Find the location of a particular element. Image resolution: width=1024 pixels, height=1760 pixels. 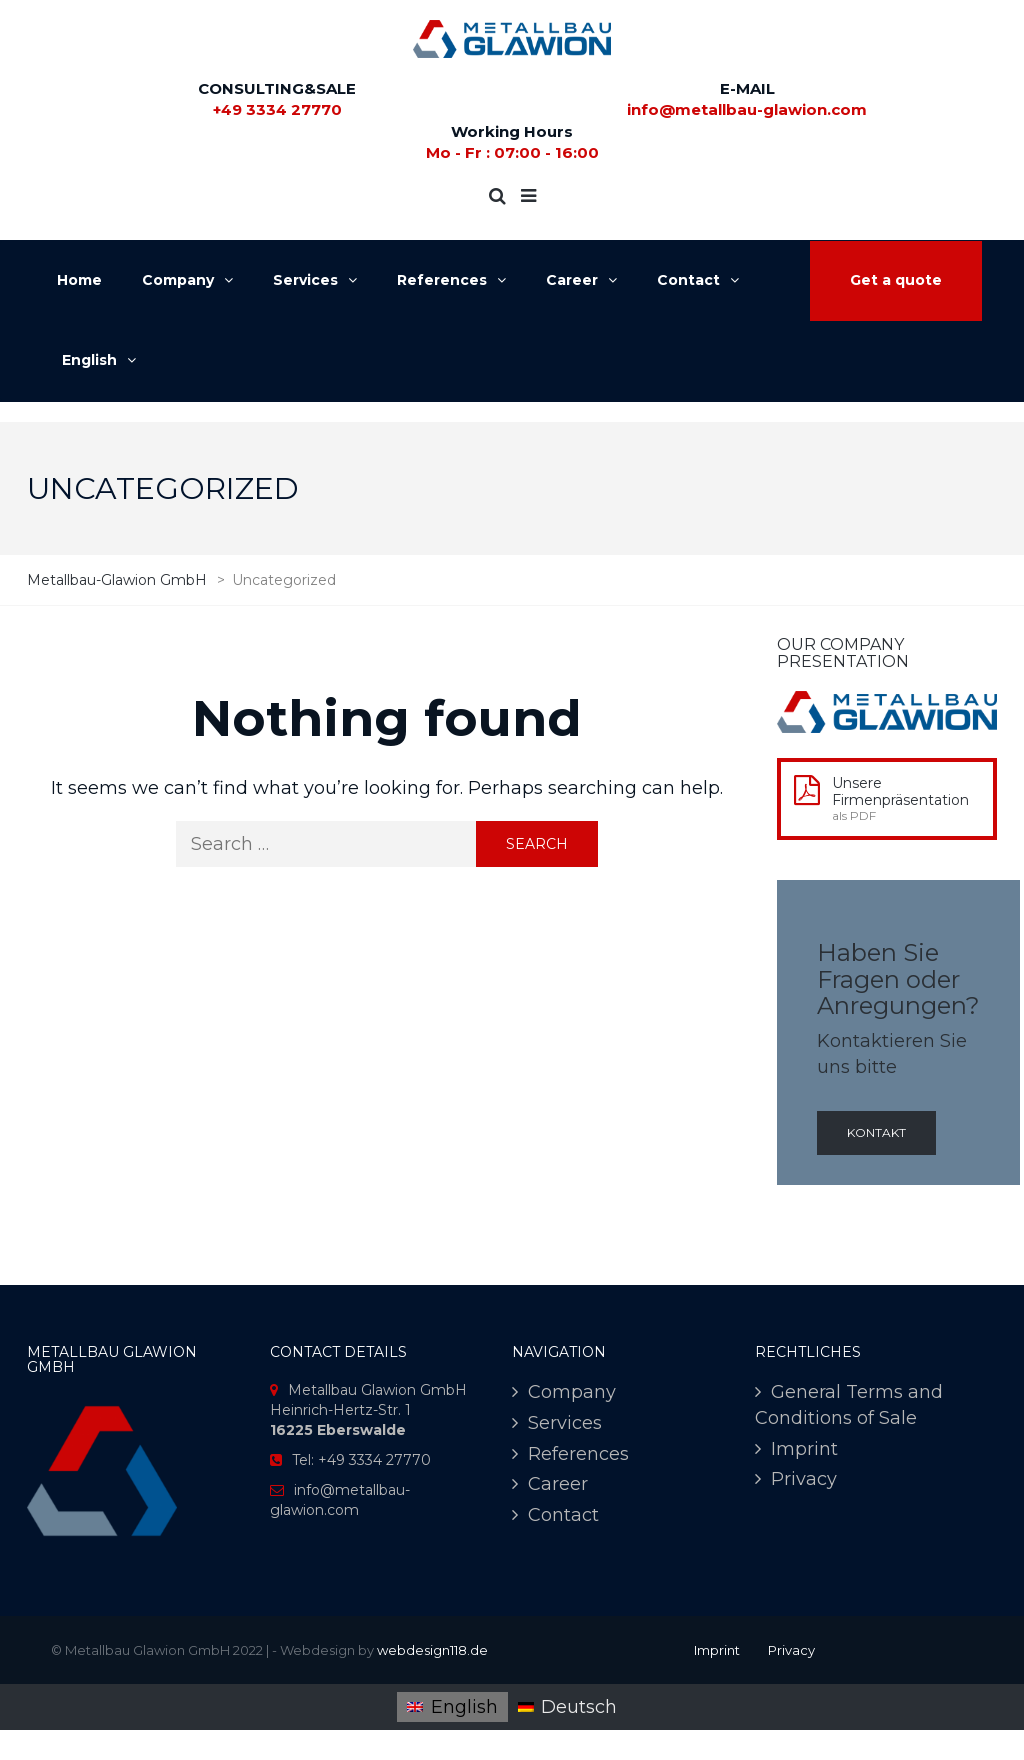

English [menuitem] is located at coordinates (464, 1707).